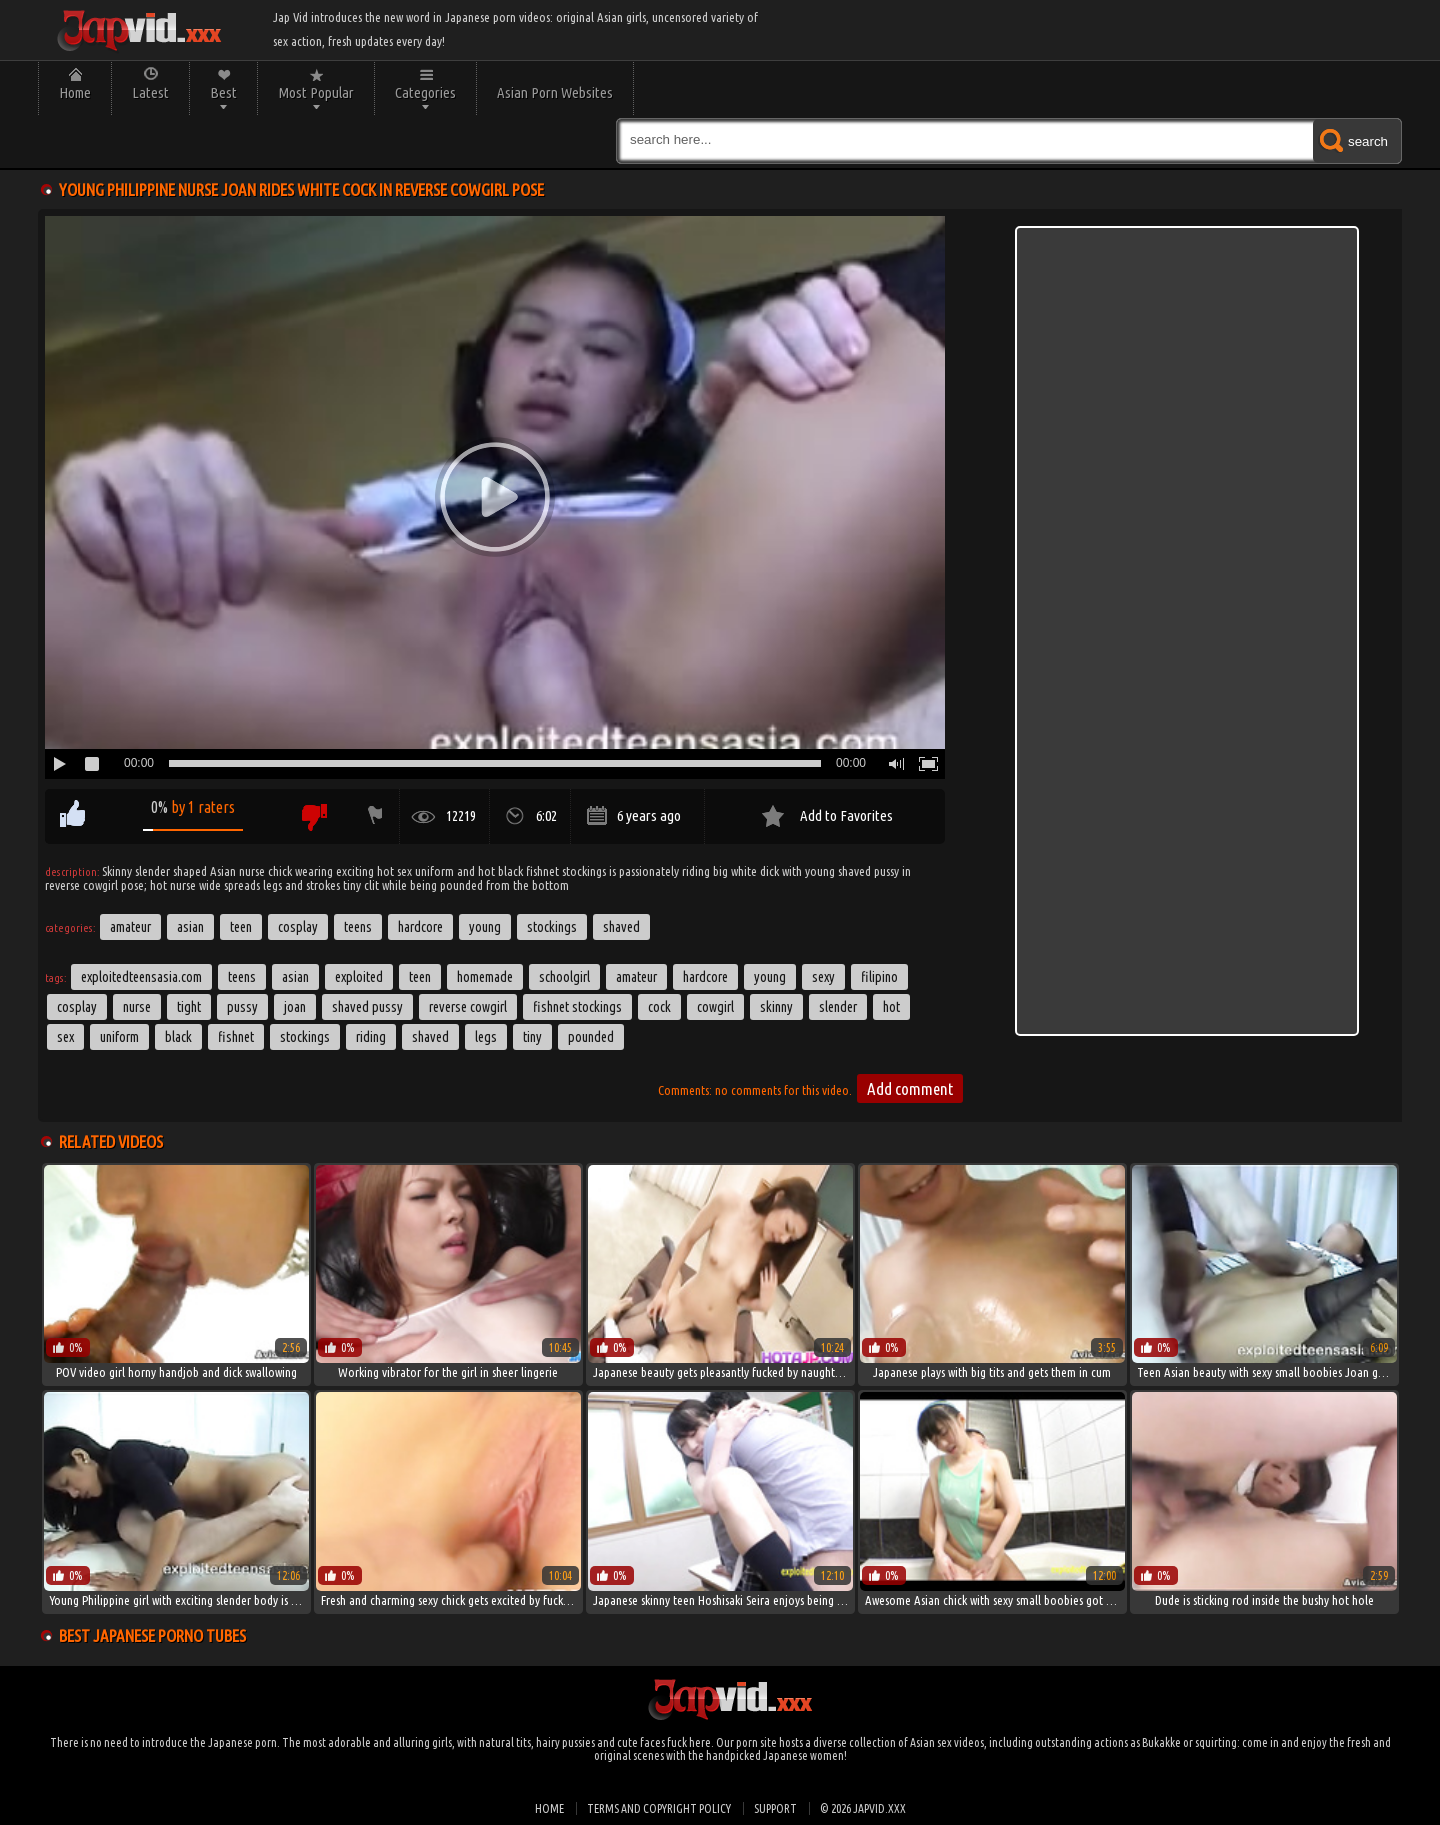  What do you see at coordinates (659, 1808) in the screenshot?
I see `Terms and Copyright Policy` at bounding box center [659, 1808].